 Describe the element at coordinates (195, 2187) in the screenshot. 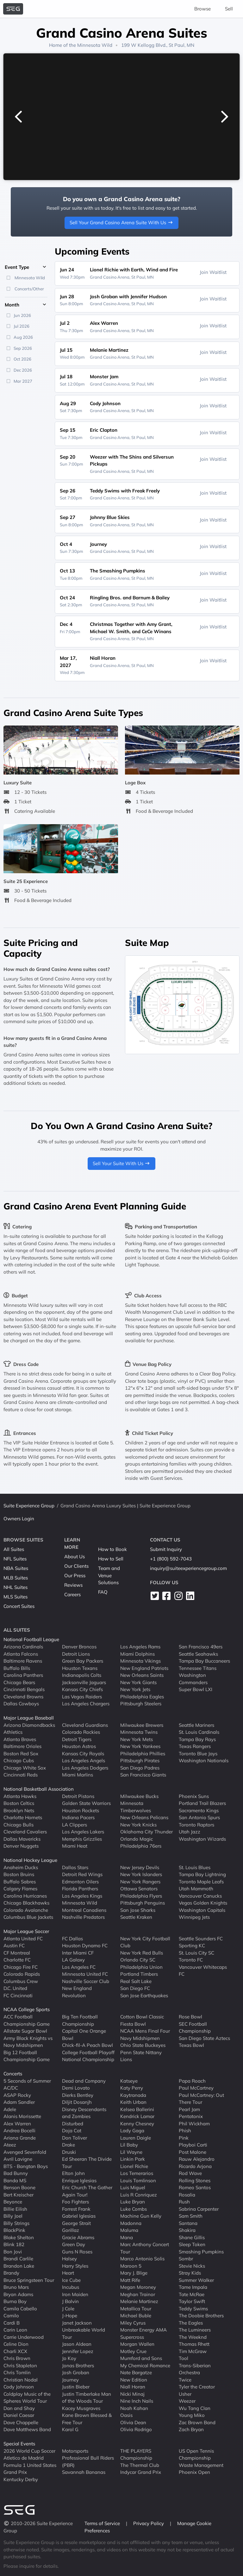

I see `Romeo Santos` at that location.